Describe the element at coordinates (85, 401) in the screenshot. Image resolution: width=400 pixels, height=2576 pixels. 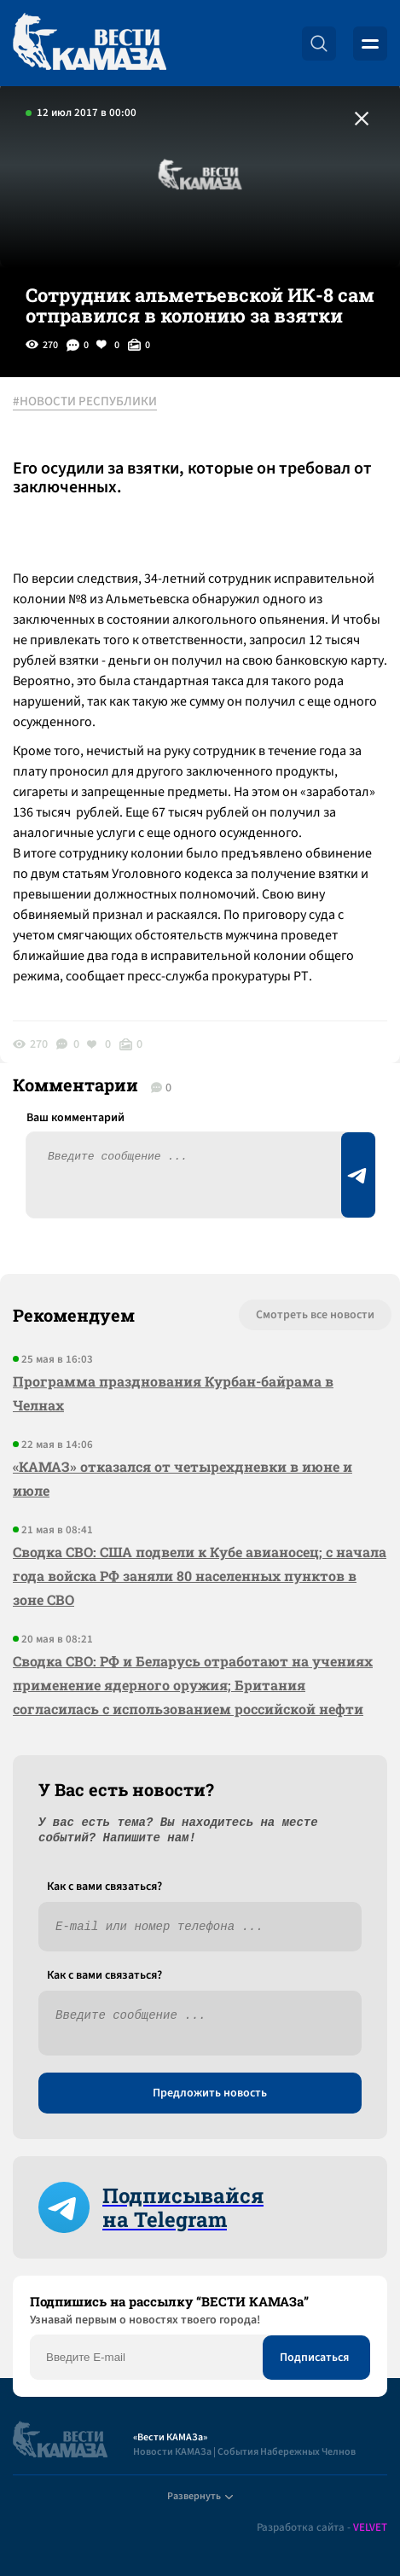
I see `#НОВОСТИ РЕСПУБЛИКИ` at that location.